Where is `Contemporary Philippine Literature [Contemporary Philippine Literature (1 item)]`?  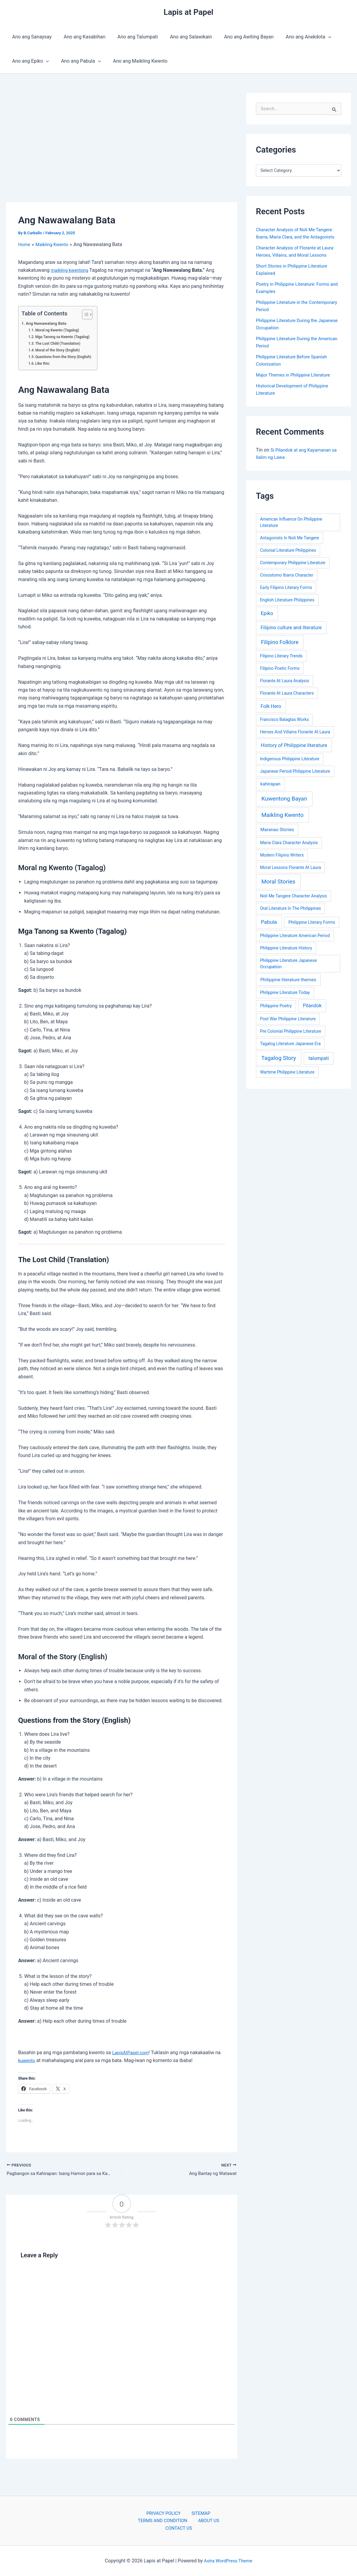
Contemporary Philippine Literature [Contemporary Philippine Literature (1 item)] is located at coordinates (292, 562).